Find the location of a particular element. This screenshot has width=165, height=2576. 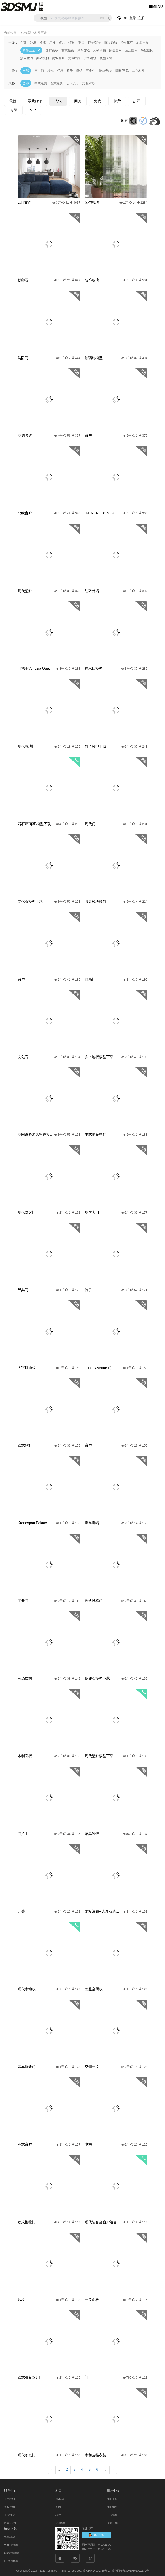

关于我们 is located at coordinates (9, 2498).